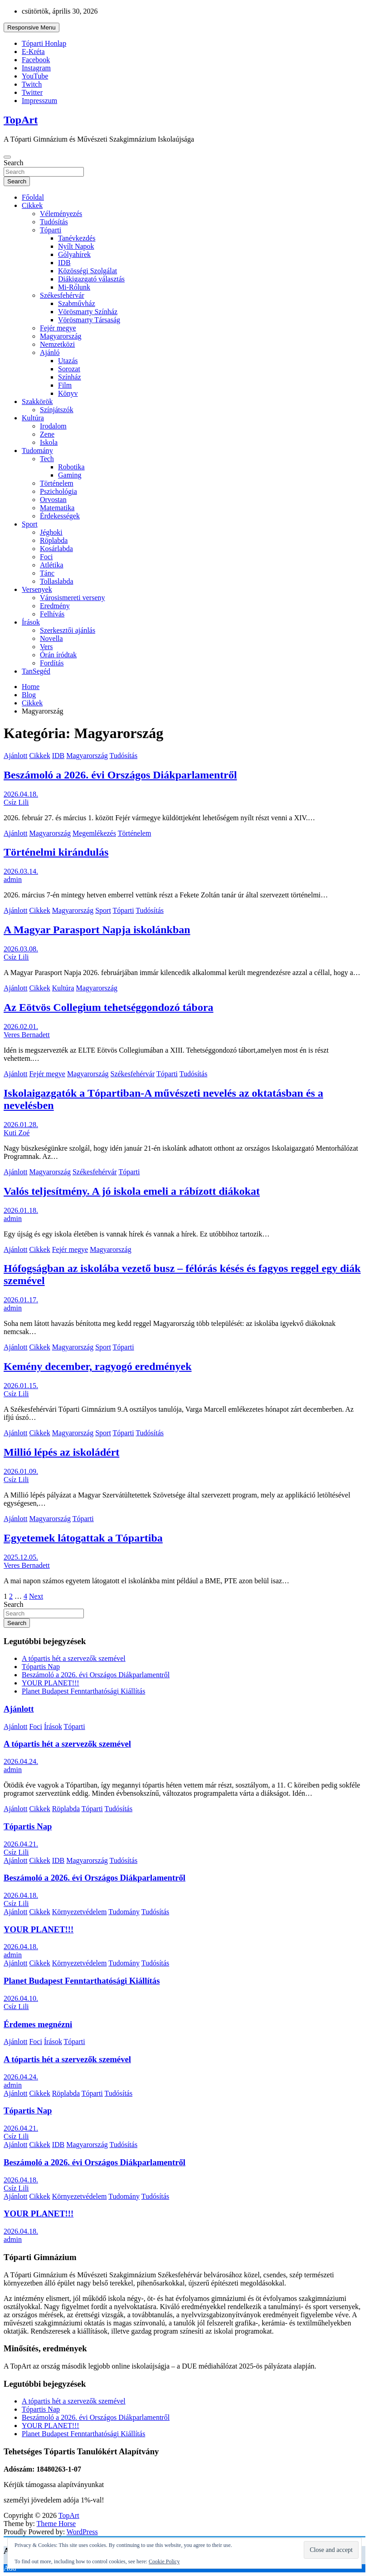 The width and height of the screenshot is (369, 2576). I want to click on Kuti Zoé, so click(16, 1133).